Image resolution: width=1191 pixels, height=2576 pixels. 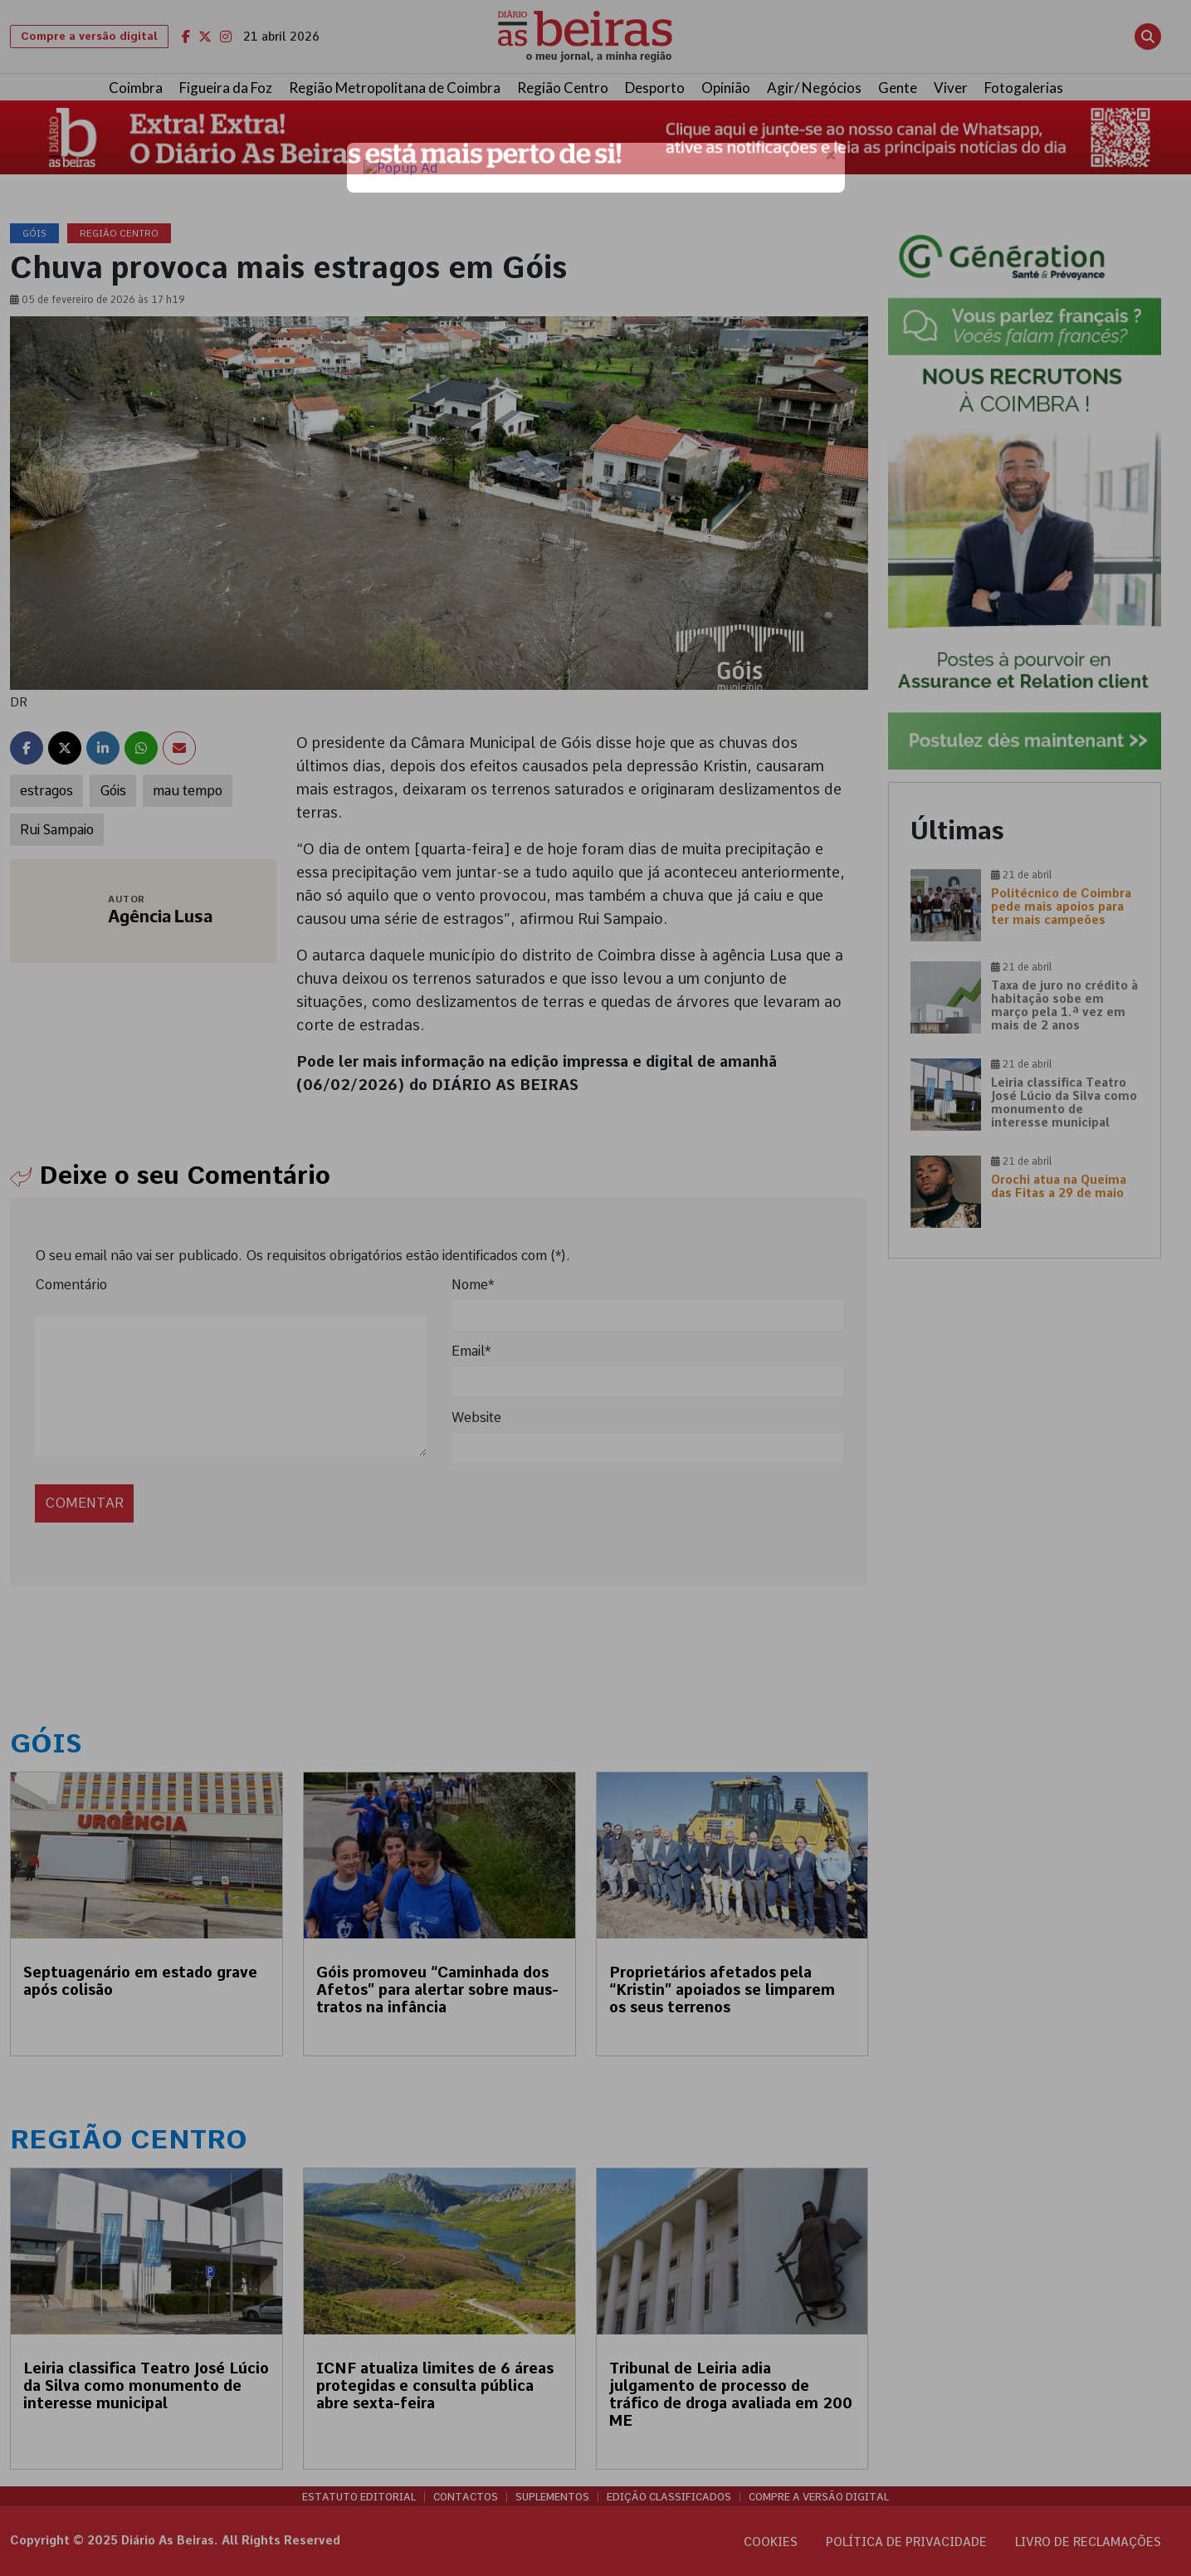 I want to click on Política de privacidade, so click(x=906, y=2542).